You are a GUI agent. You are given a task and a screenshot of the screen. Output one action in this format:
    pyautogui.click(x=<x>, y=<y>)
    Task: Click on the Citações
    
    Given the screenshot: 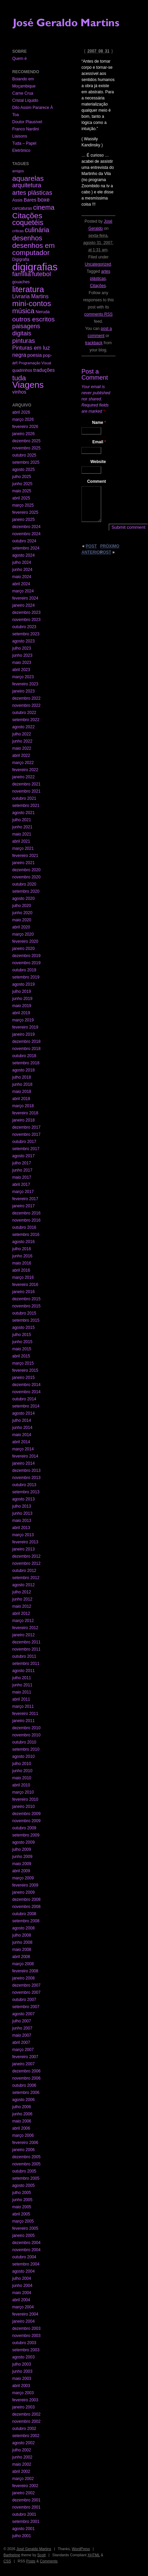 What is the action you would take?
    pyautogui.click(x=98, y=285)
    